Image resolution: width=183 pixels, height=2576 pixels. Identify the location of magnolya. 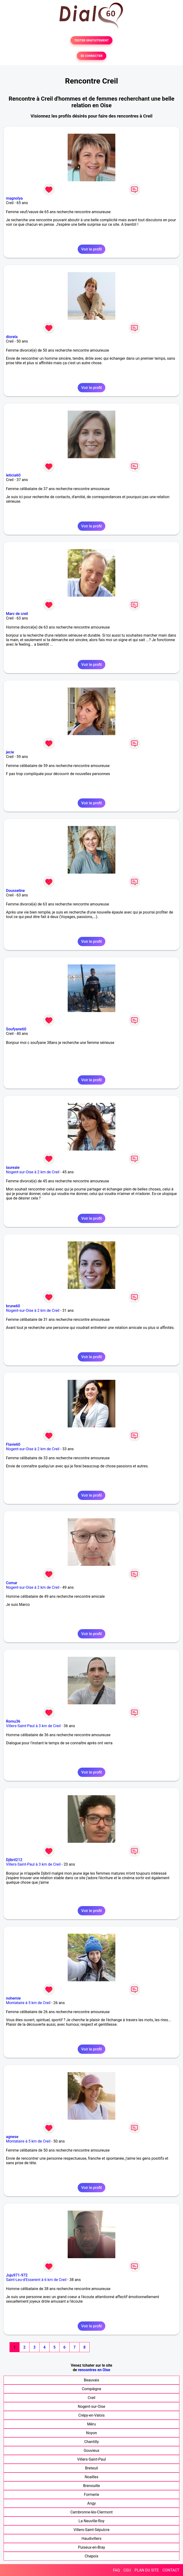
(14, 198).